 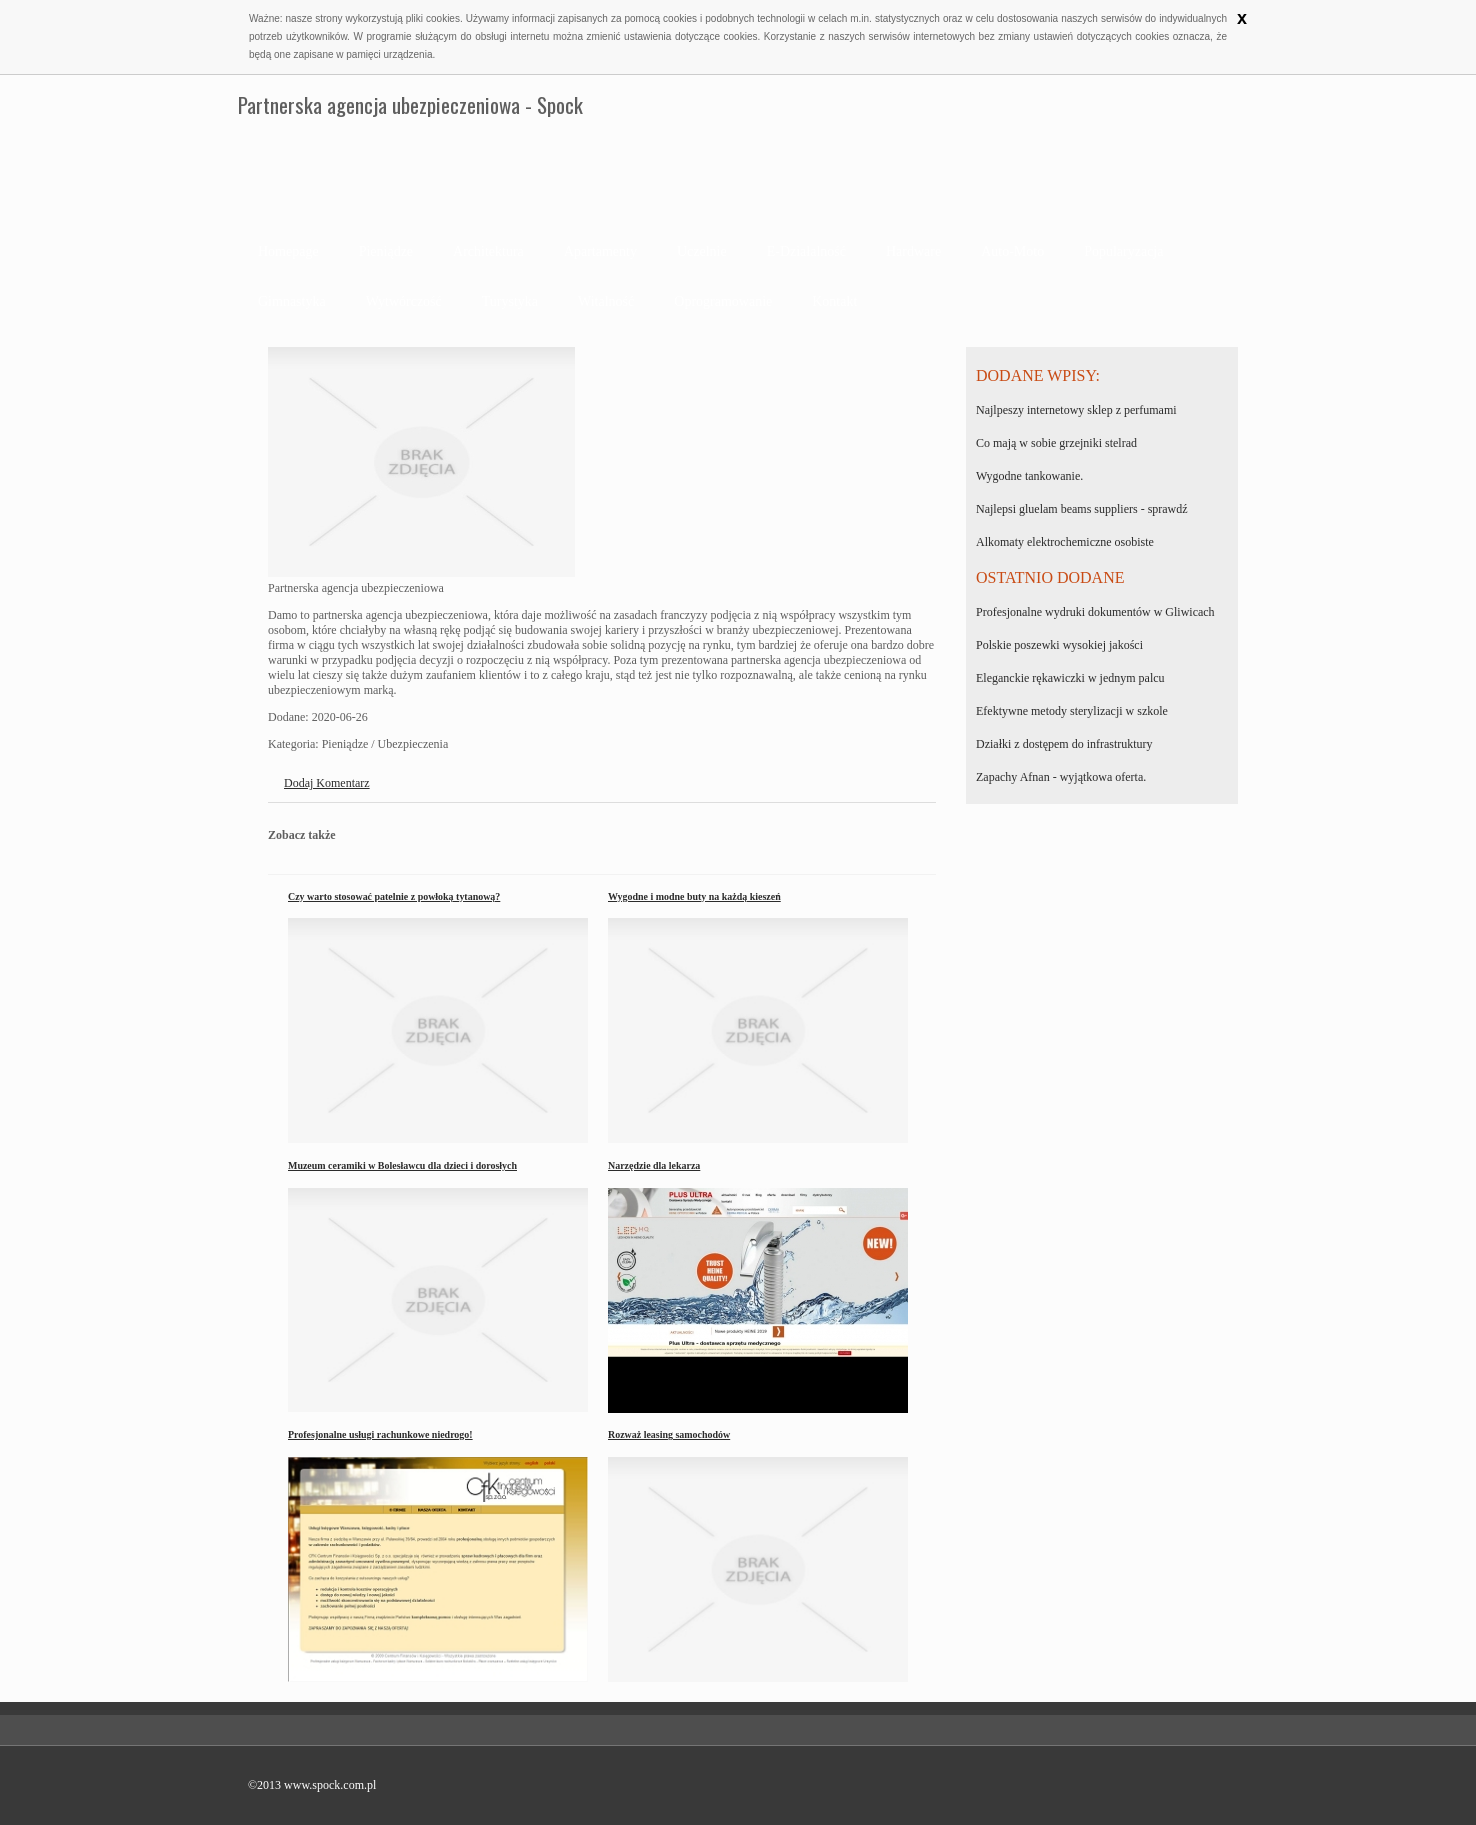 What do you see at coordinates (386, 251) in the screenshot?
I see `Pieniądze` at bounding box center [386, 251].